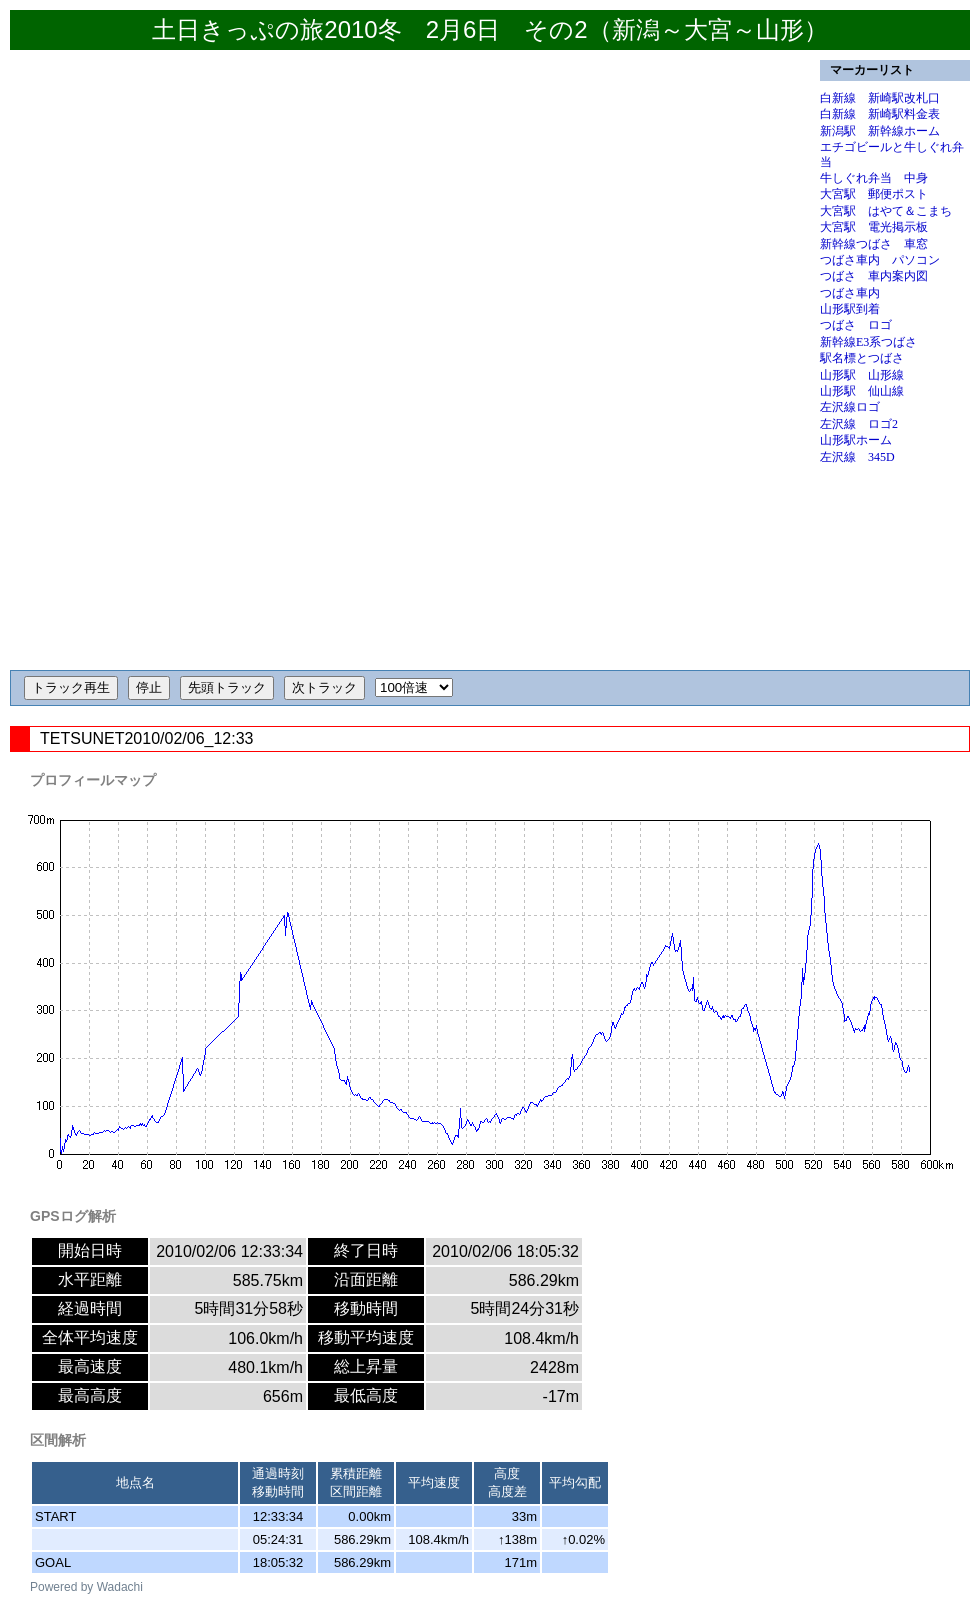  I want to click on 白新線 新崎駅改札口, so click(880, 98).